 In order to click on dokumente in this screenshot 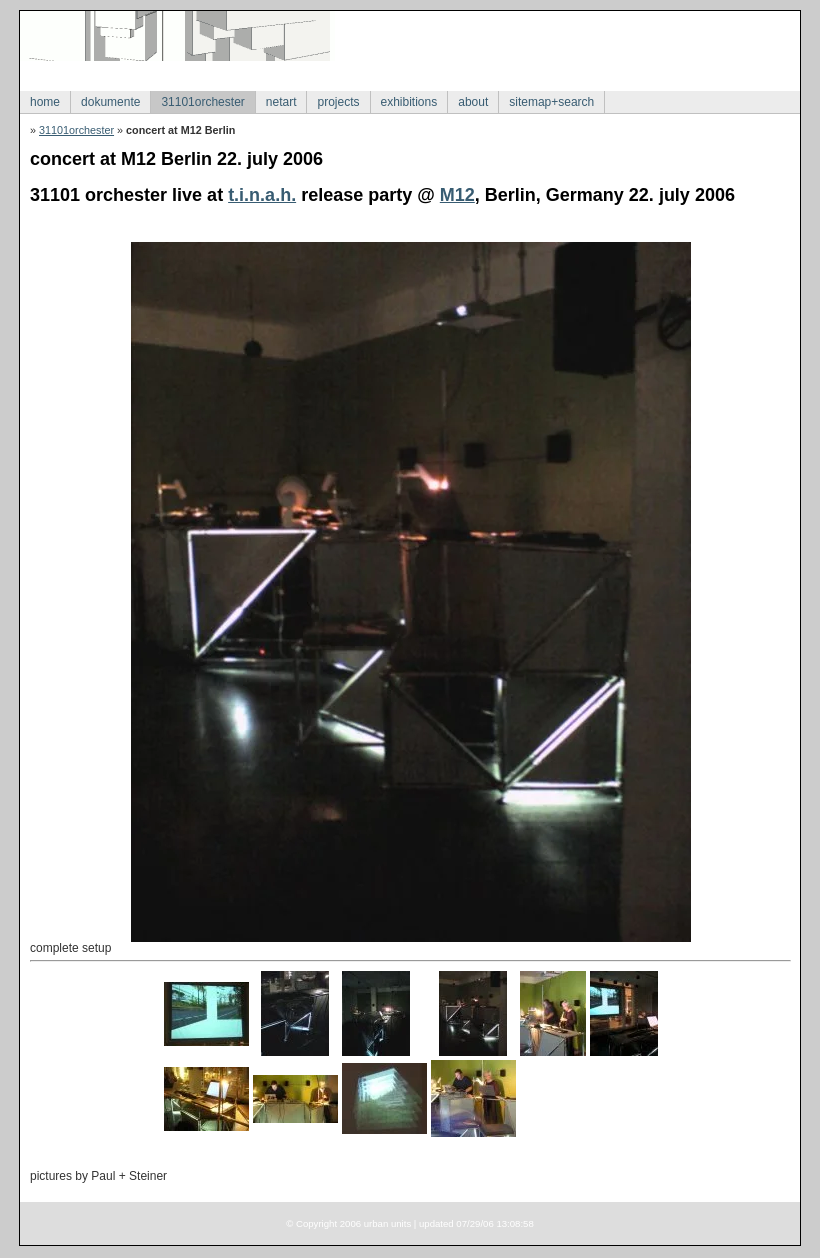, I will do `click(110, 102)`.